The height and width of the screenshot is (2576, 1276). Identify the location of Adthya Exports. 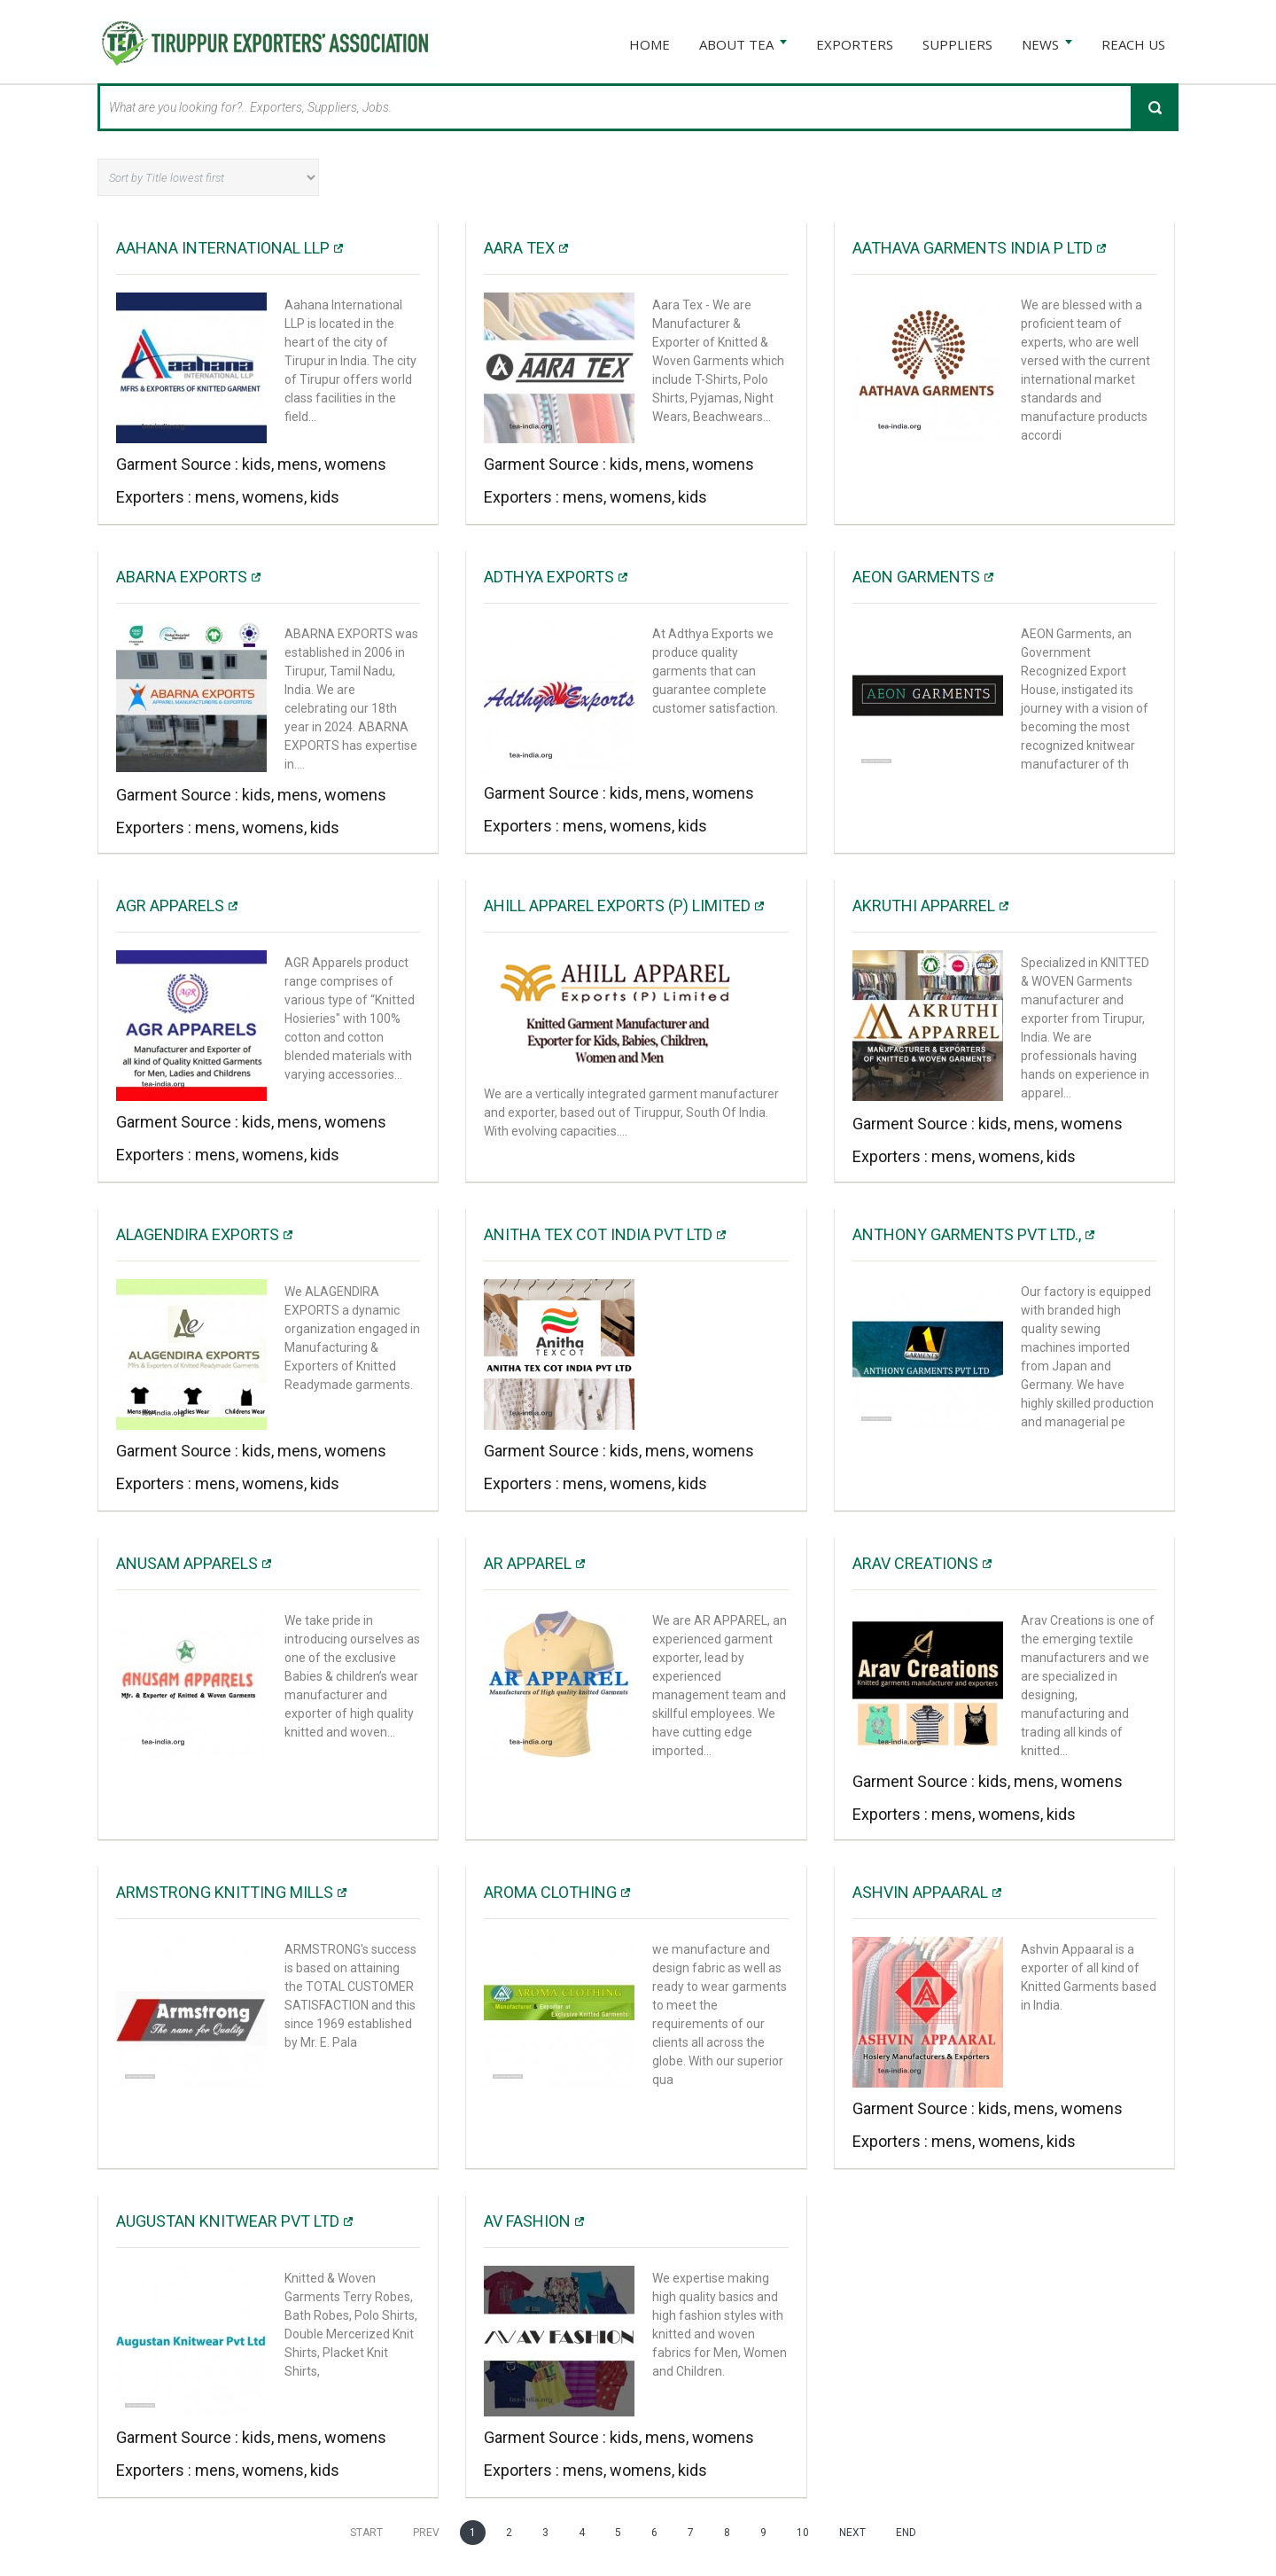
(549, 575).